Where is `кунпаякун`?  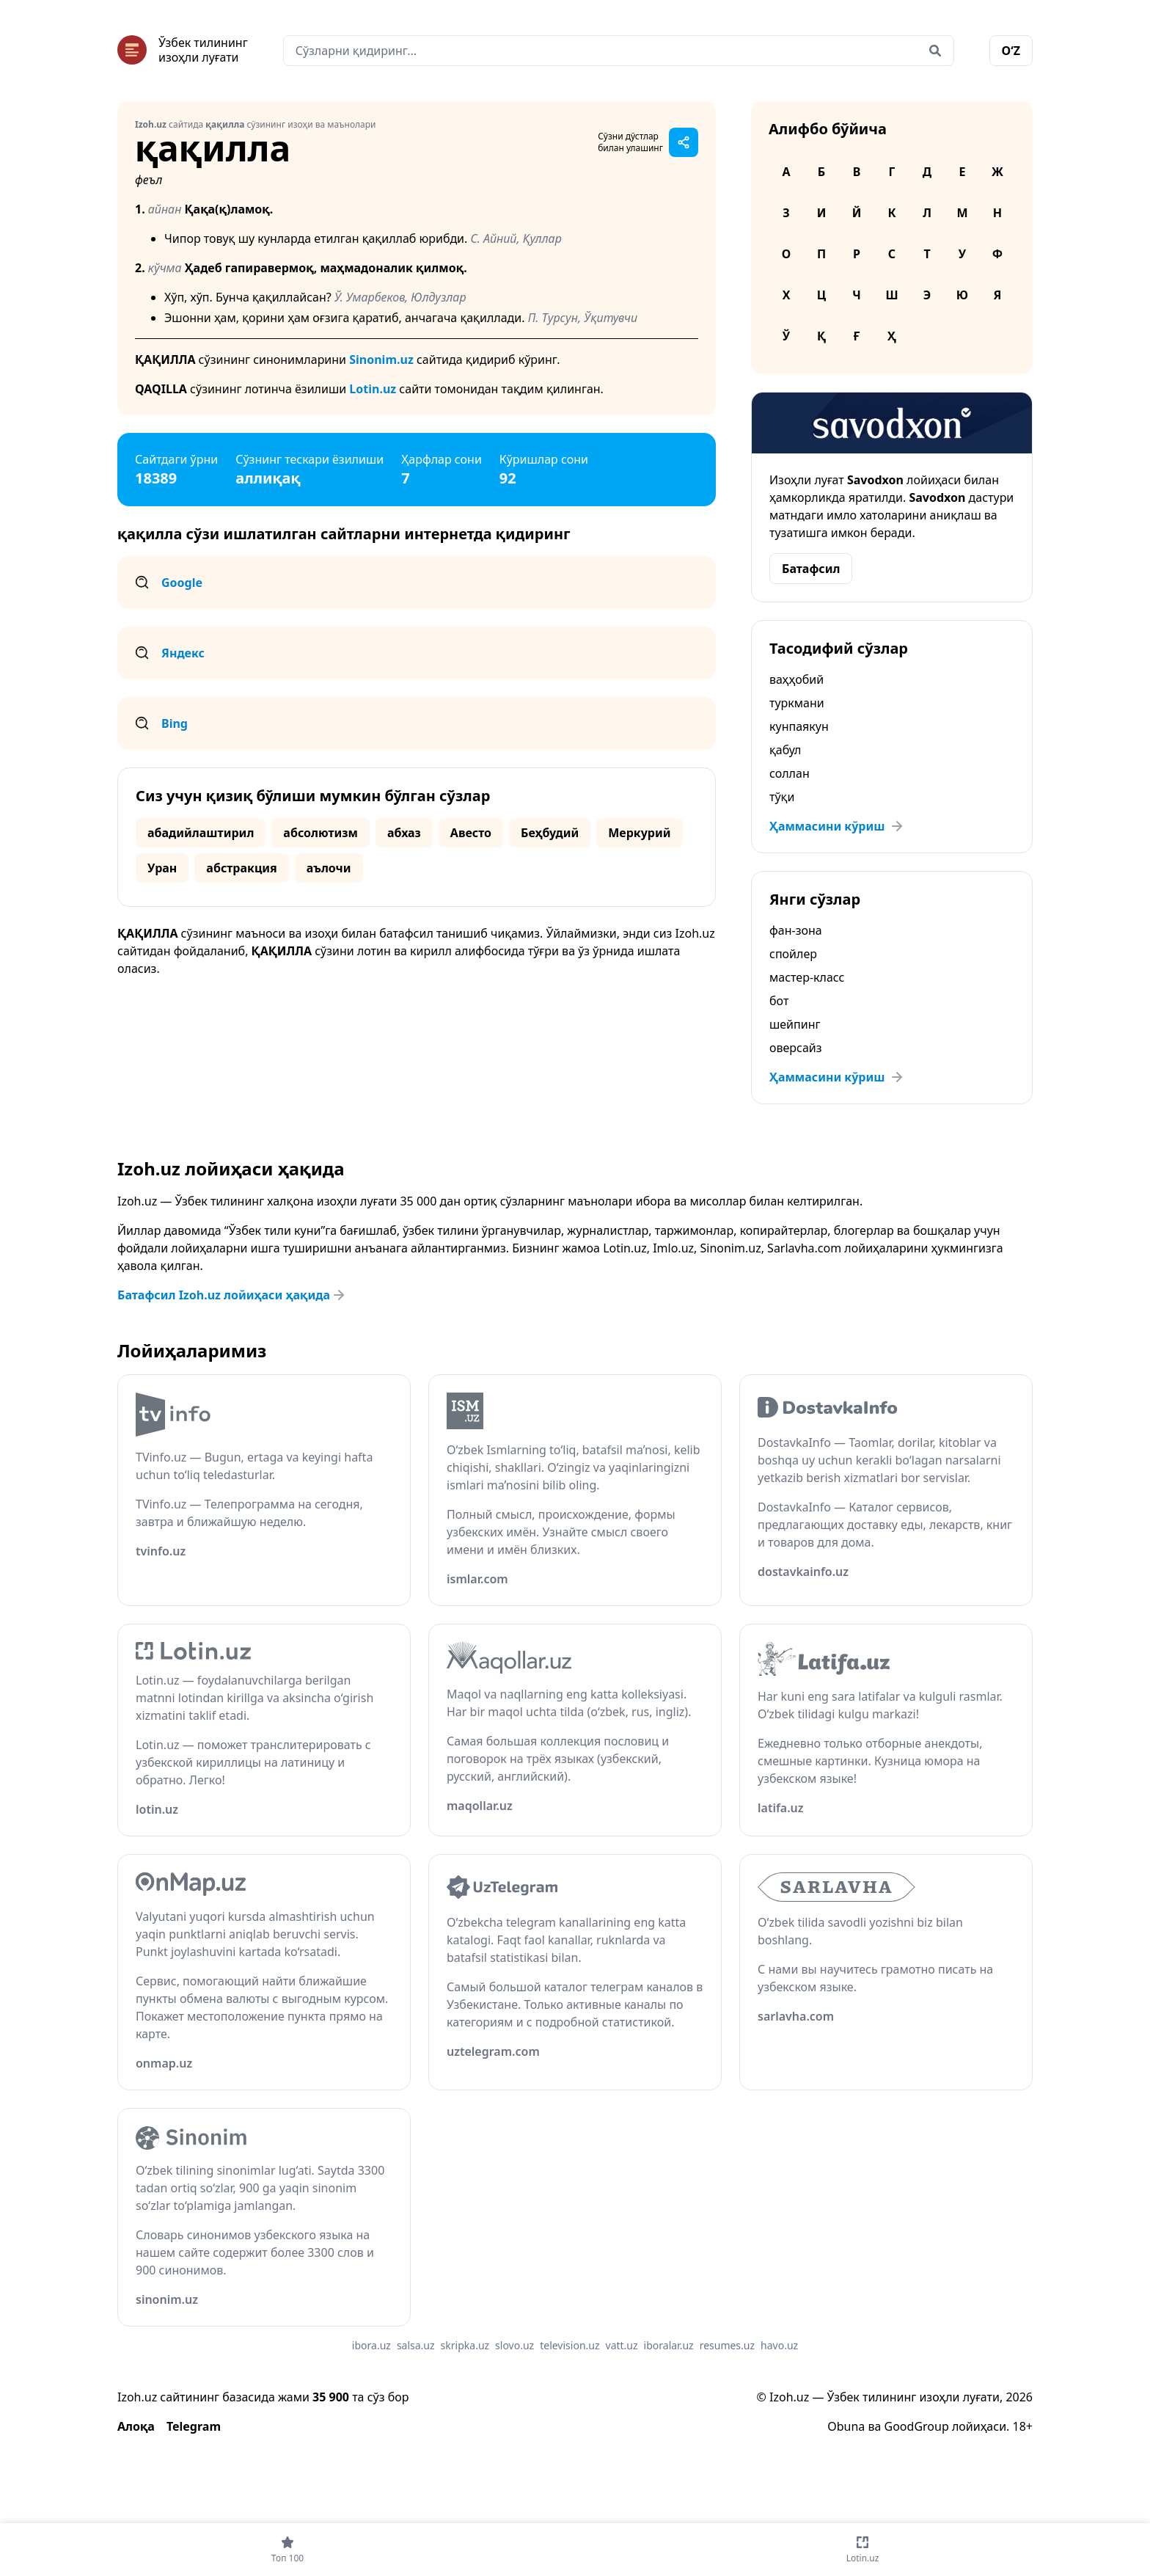
кунпаякун is located at coordinates (799, 726).